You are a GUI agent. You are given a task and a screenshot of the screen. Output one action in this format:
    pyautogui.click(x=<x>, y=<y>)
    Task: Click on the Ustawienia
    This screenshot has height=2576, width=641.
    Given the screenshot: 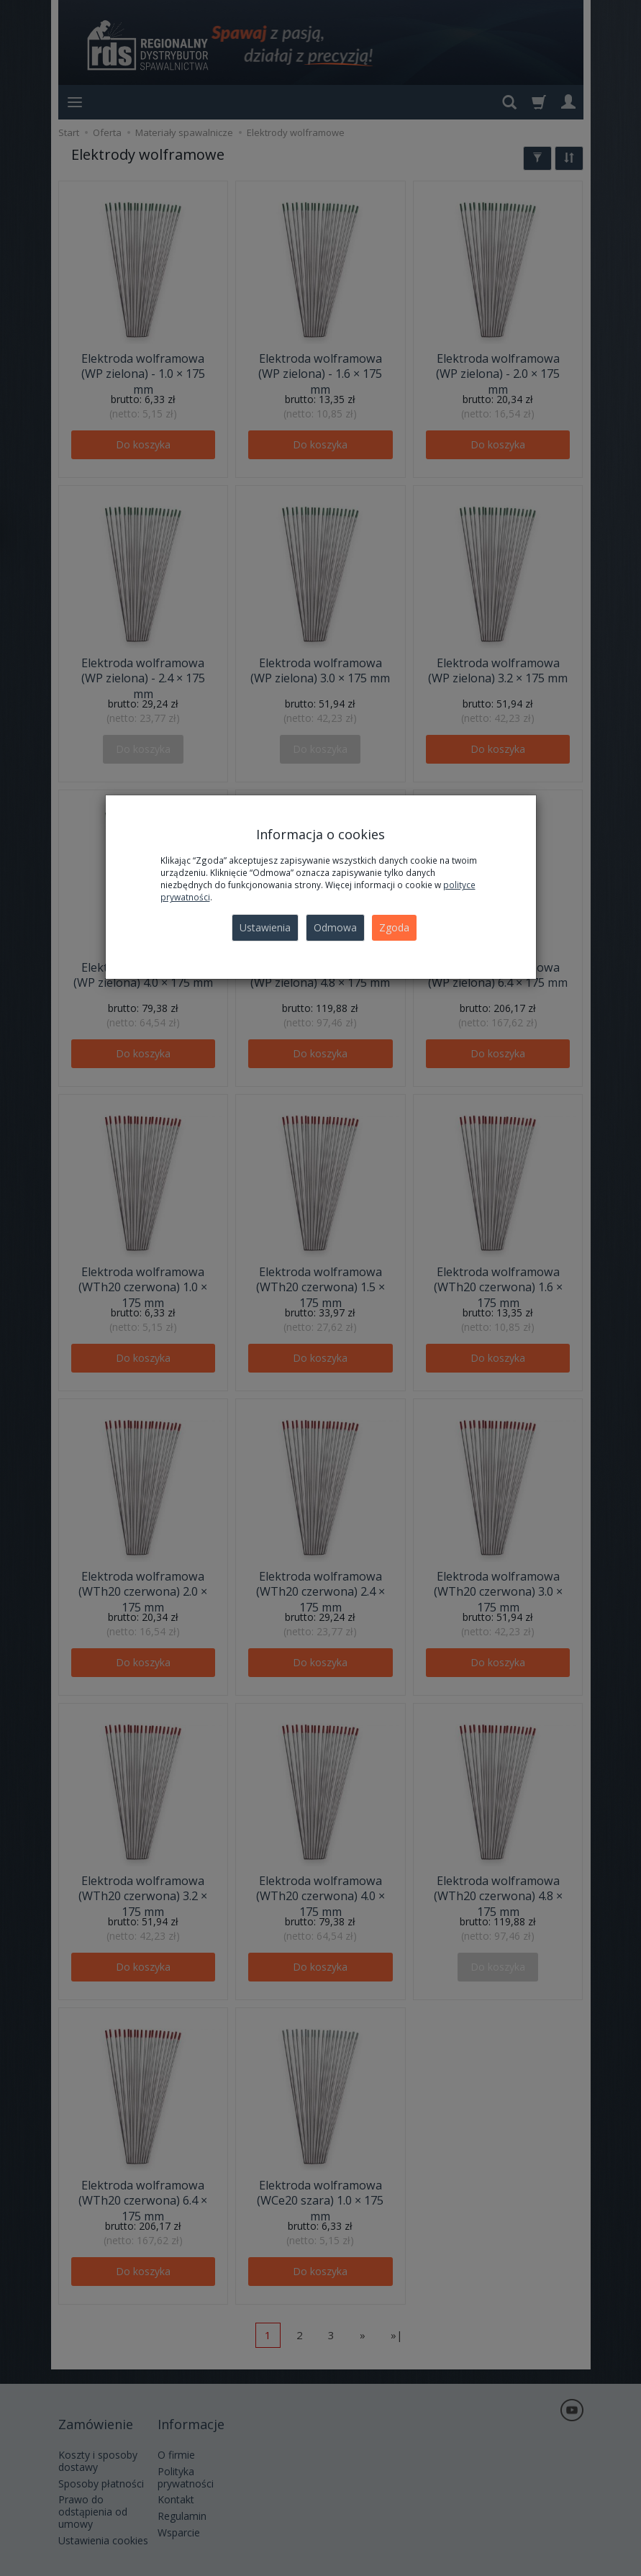 What is the action you would take?
    pyautogui.click(x=265, y=927)
    